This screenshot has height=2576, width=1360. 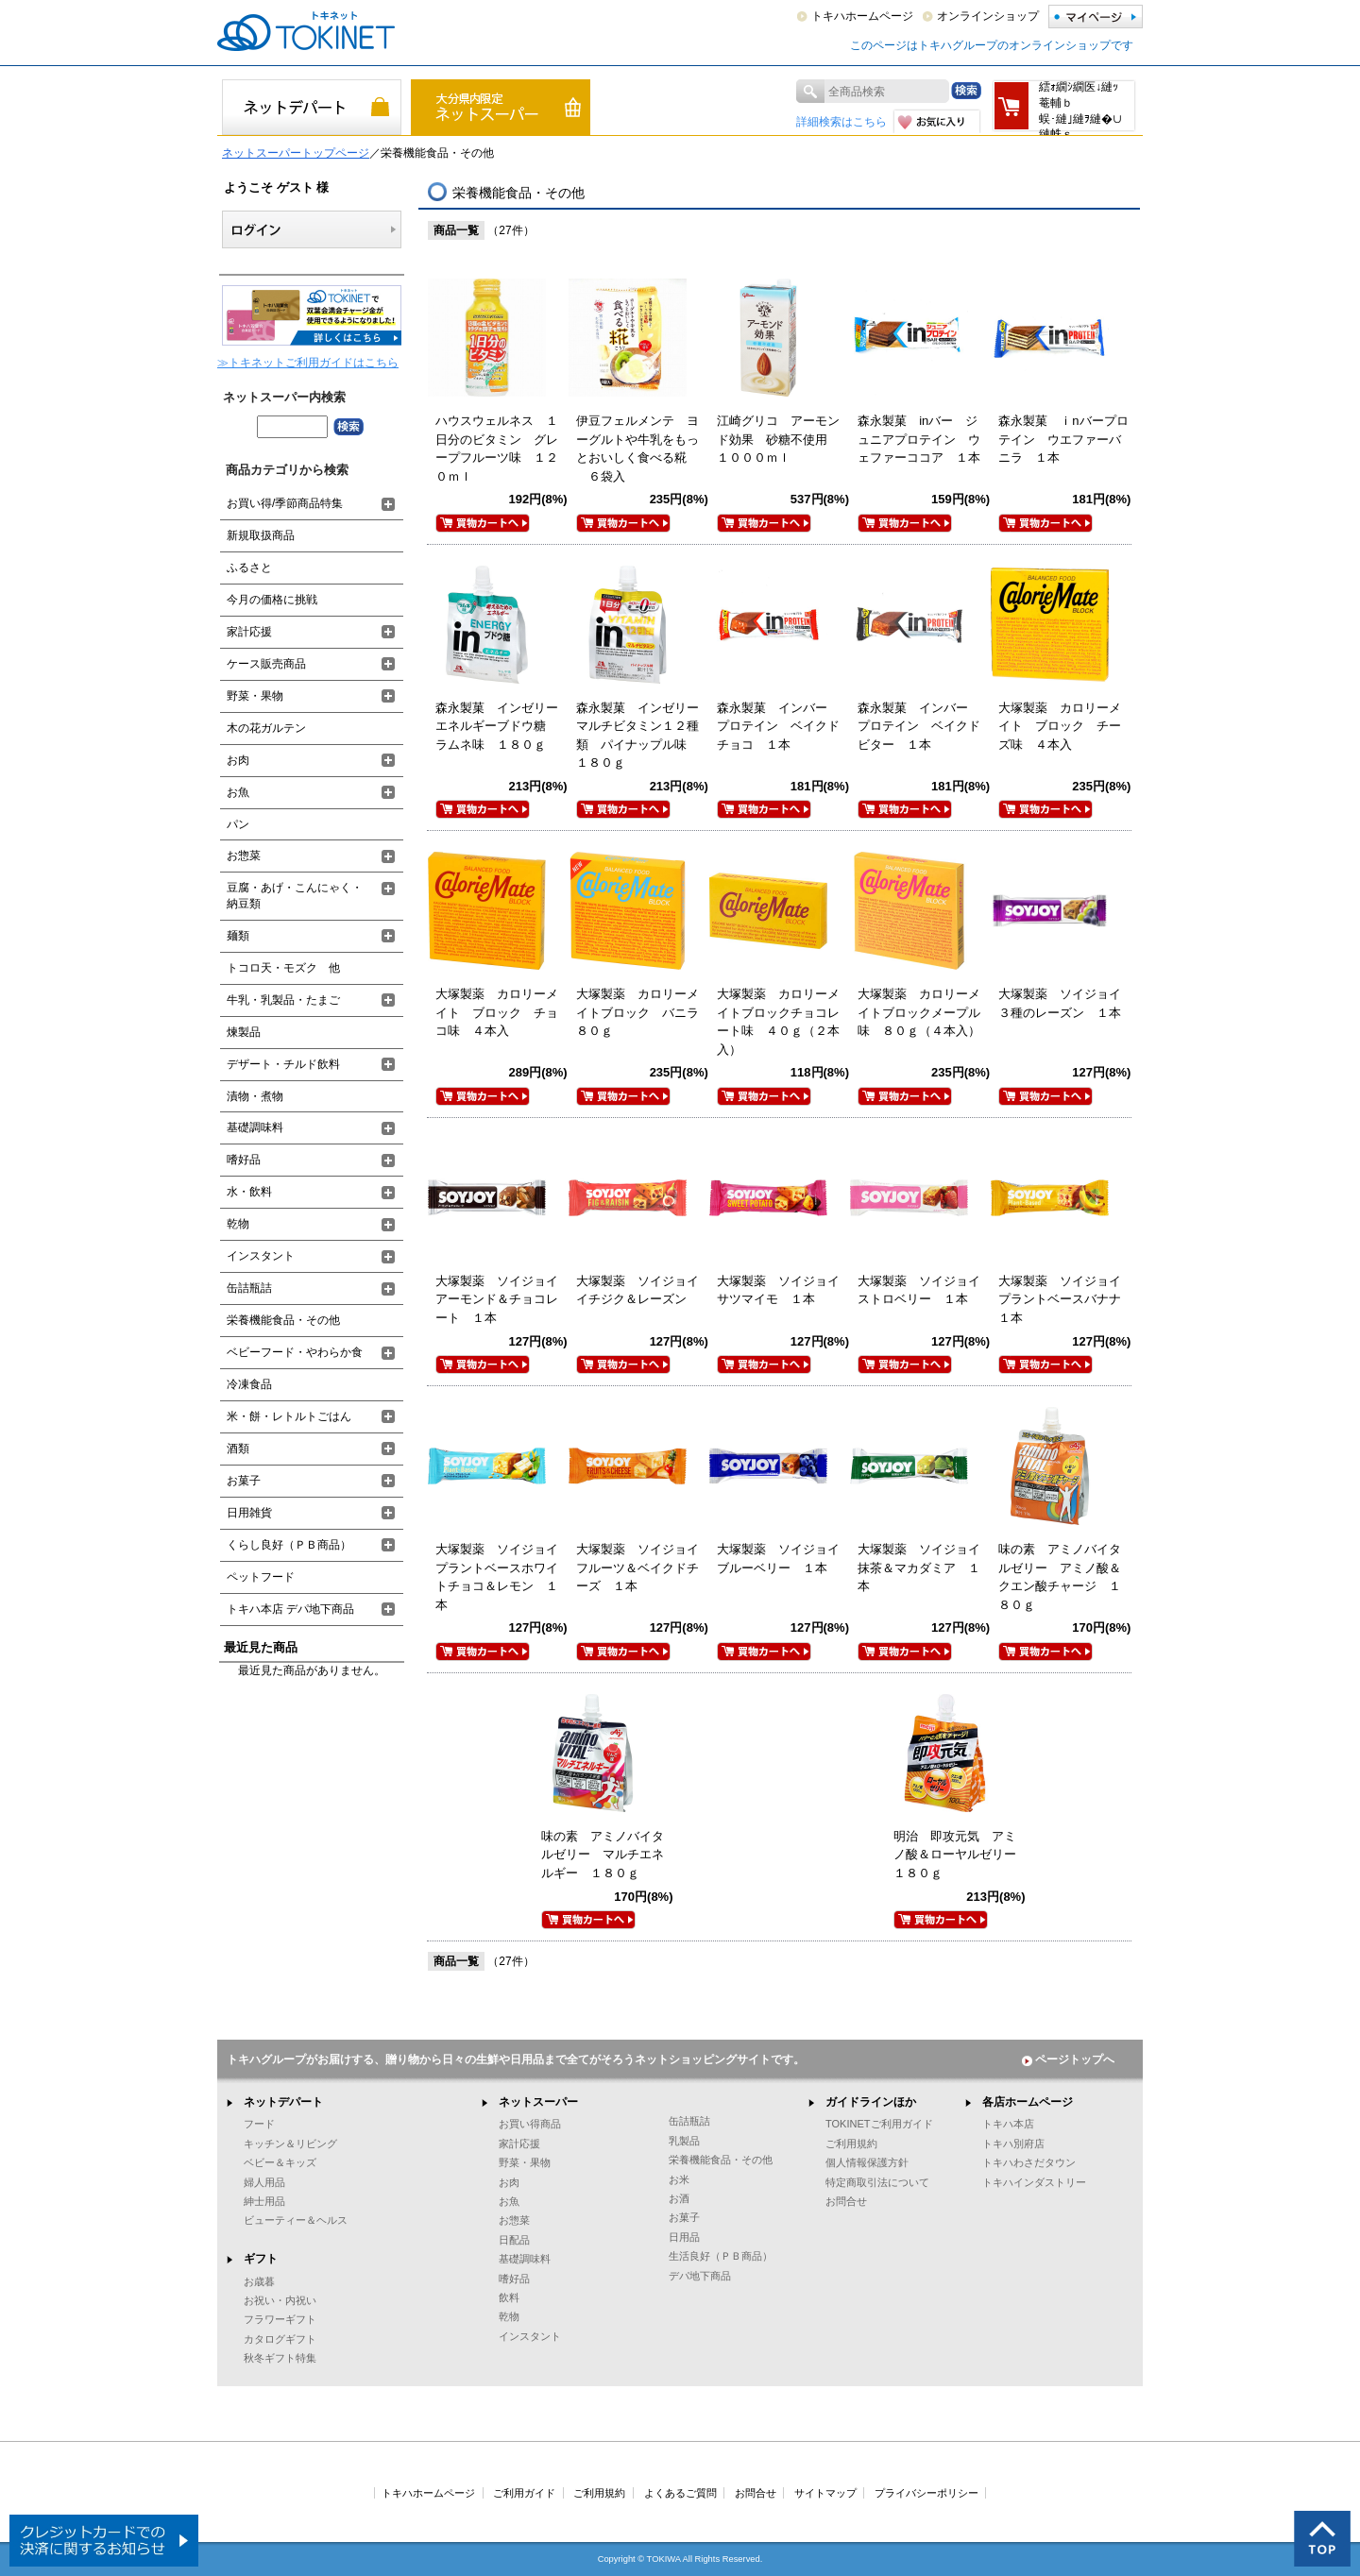 What do you see at coordinates (879, 2123) in the screenshot?
I see `TOKINETご利用ガイド` at bounding box center [879, 2123].